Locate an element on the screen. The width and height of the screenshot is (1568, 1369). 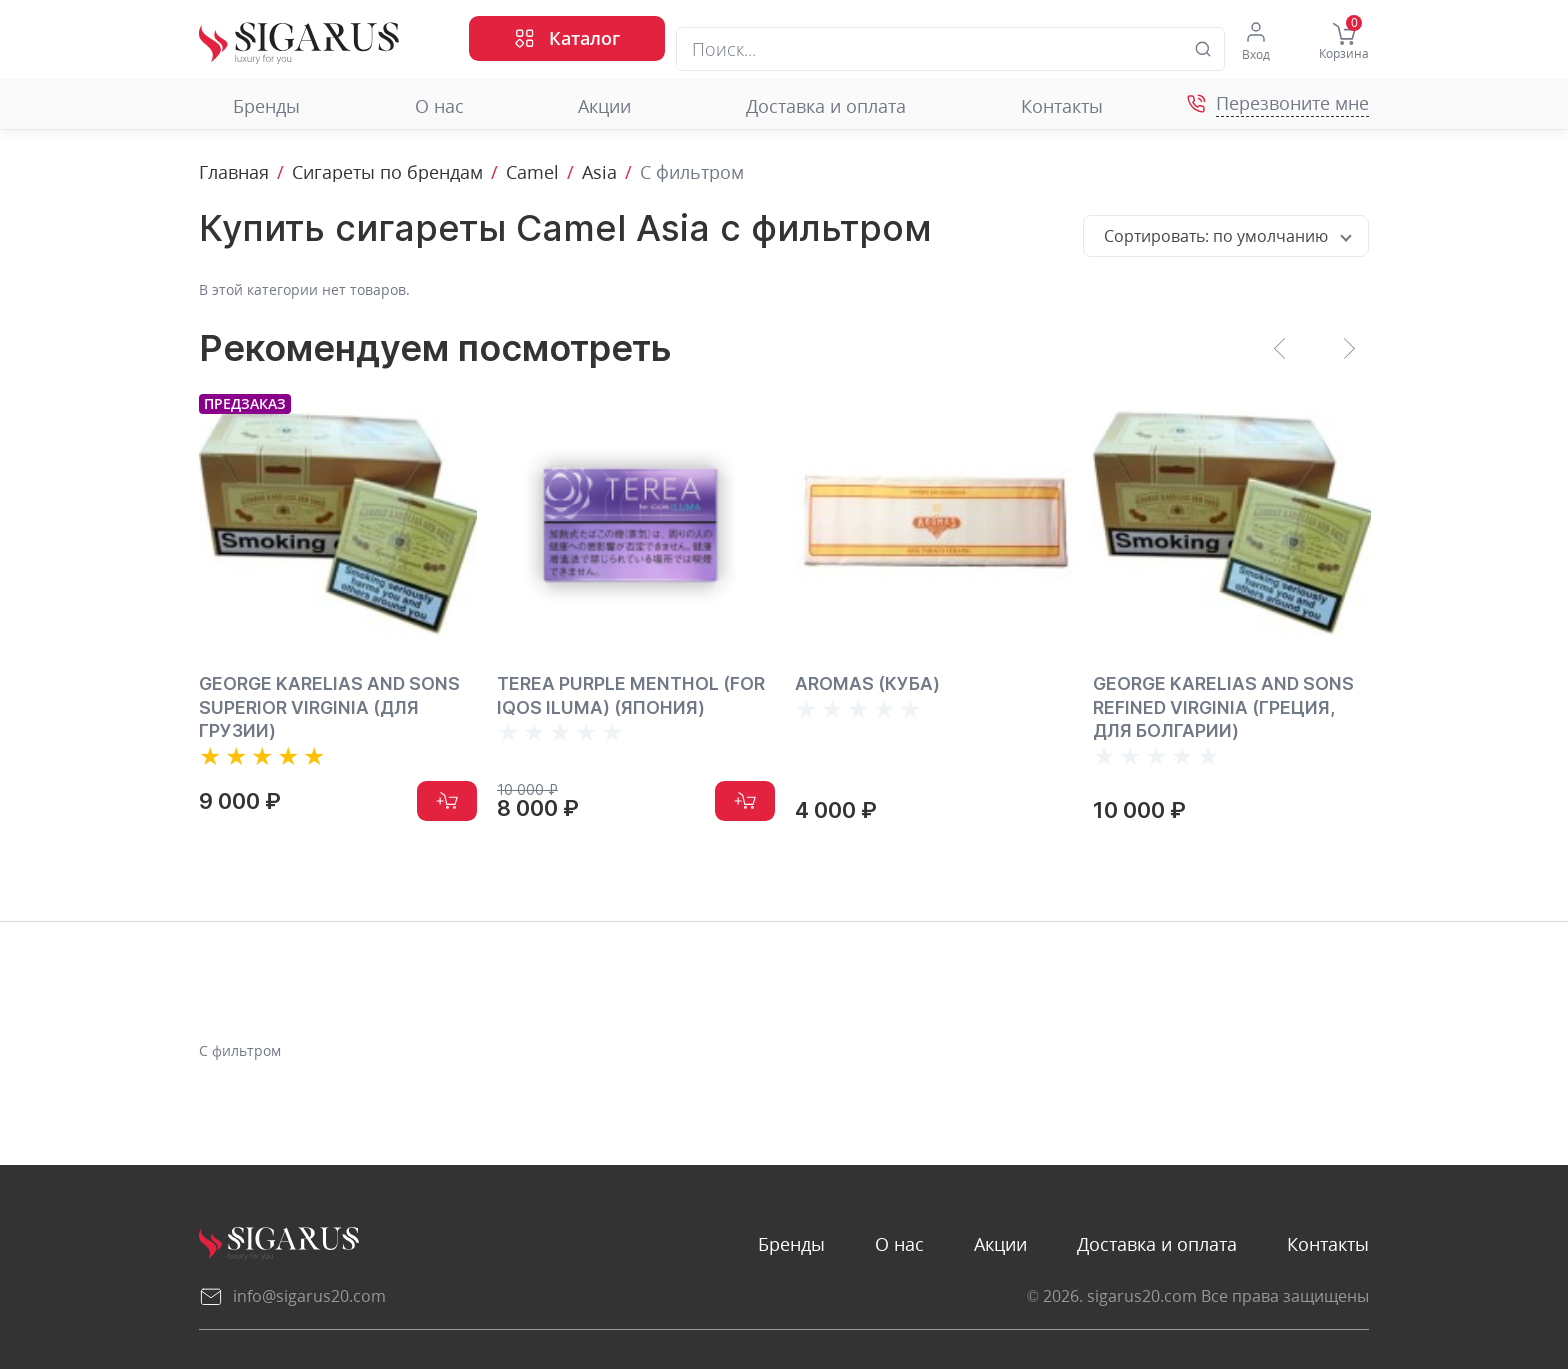
Контакты is located at coordinates (1028, 106).